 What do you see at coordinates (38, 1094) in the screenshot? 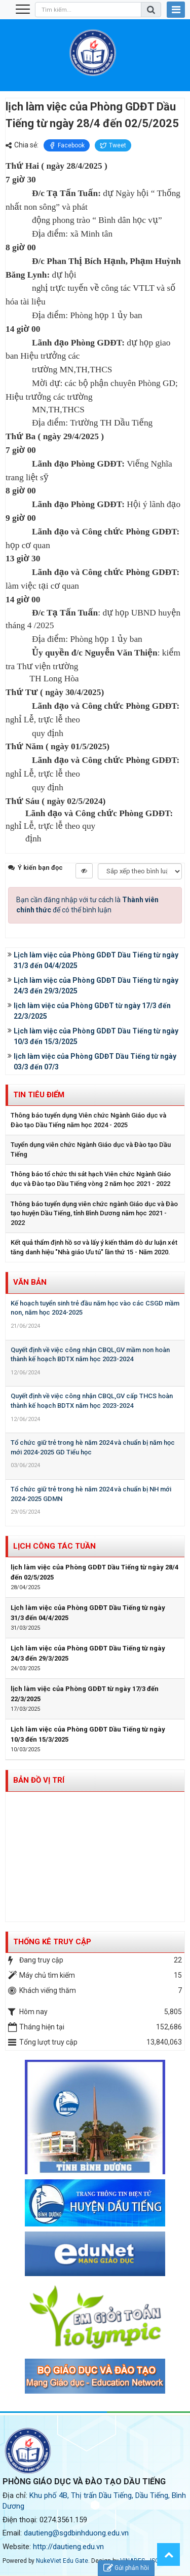
I see `Tin tiêu điểm` at bounding box center [38, 1094].